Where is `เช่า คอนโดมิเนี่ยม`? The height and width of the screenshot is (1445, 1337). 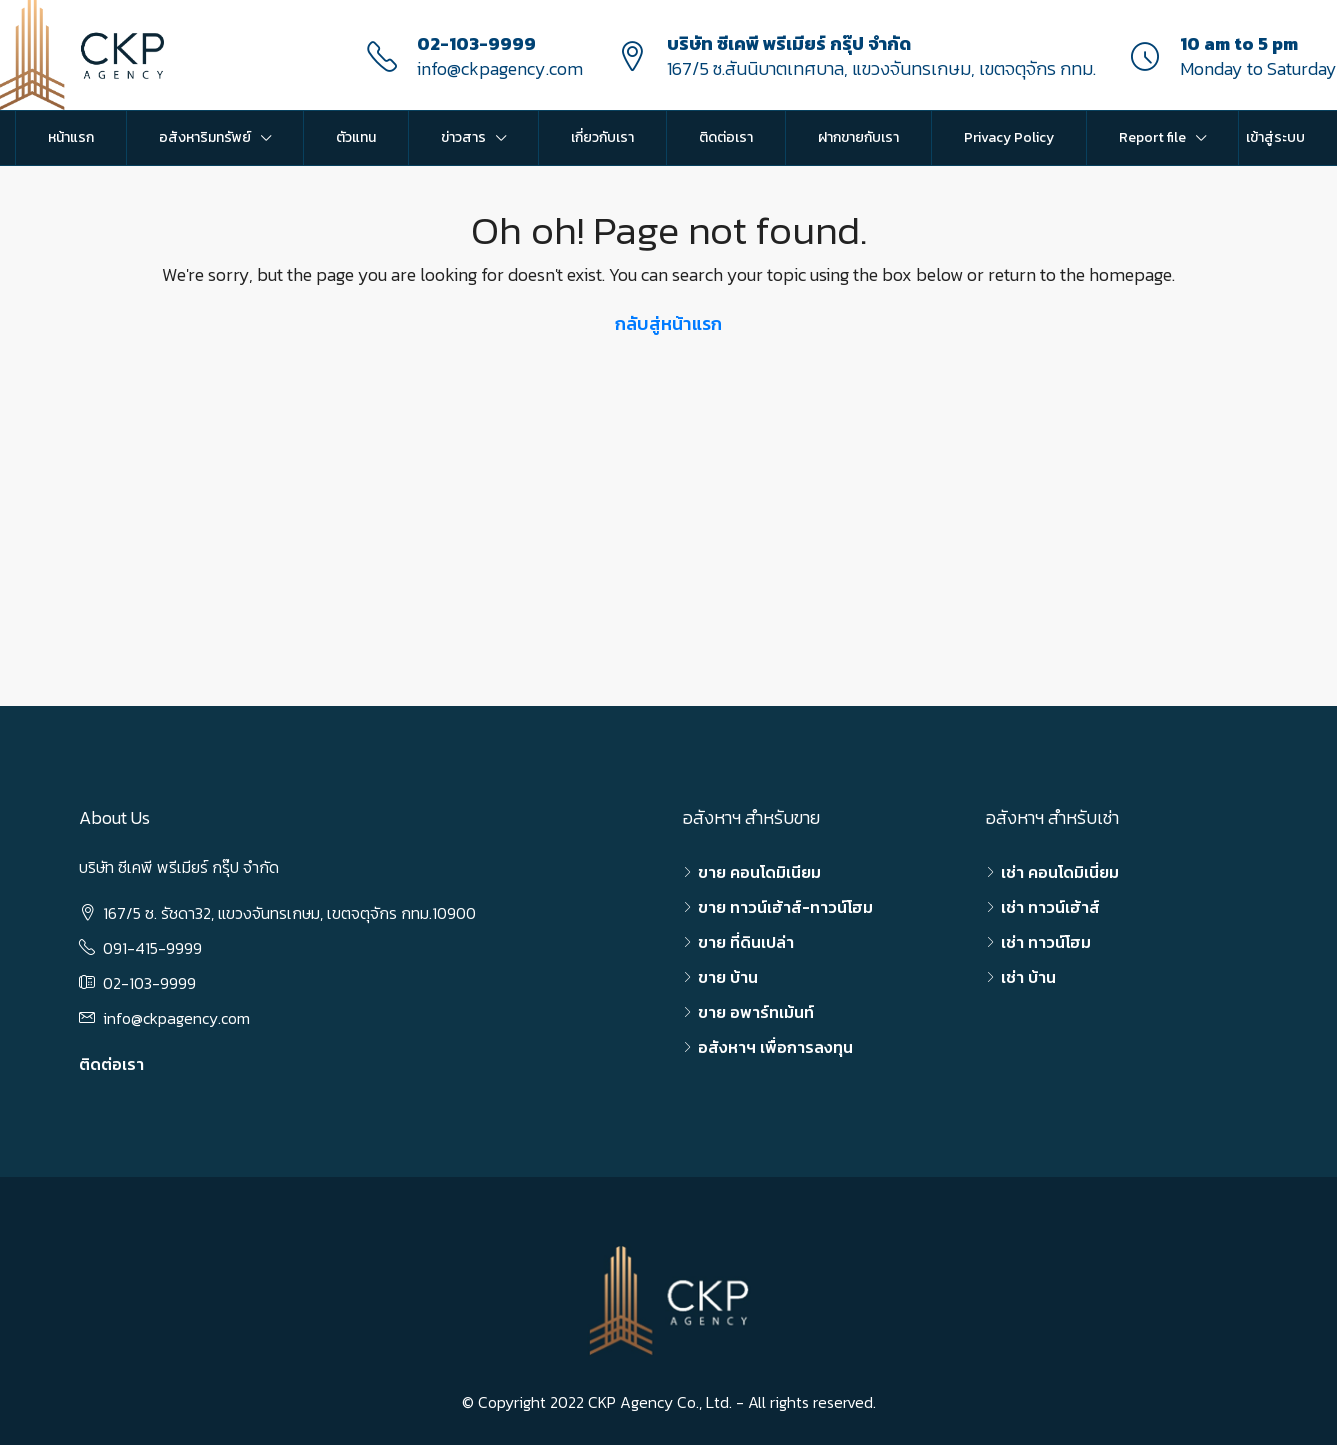 เช่า คอนโดมิเนี่ยม is located at coordinates (1060, 872).